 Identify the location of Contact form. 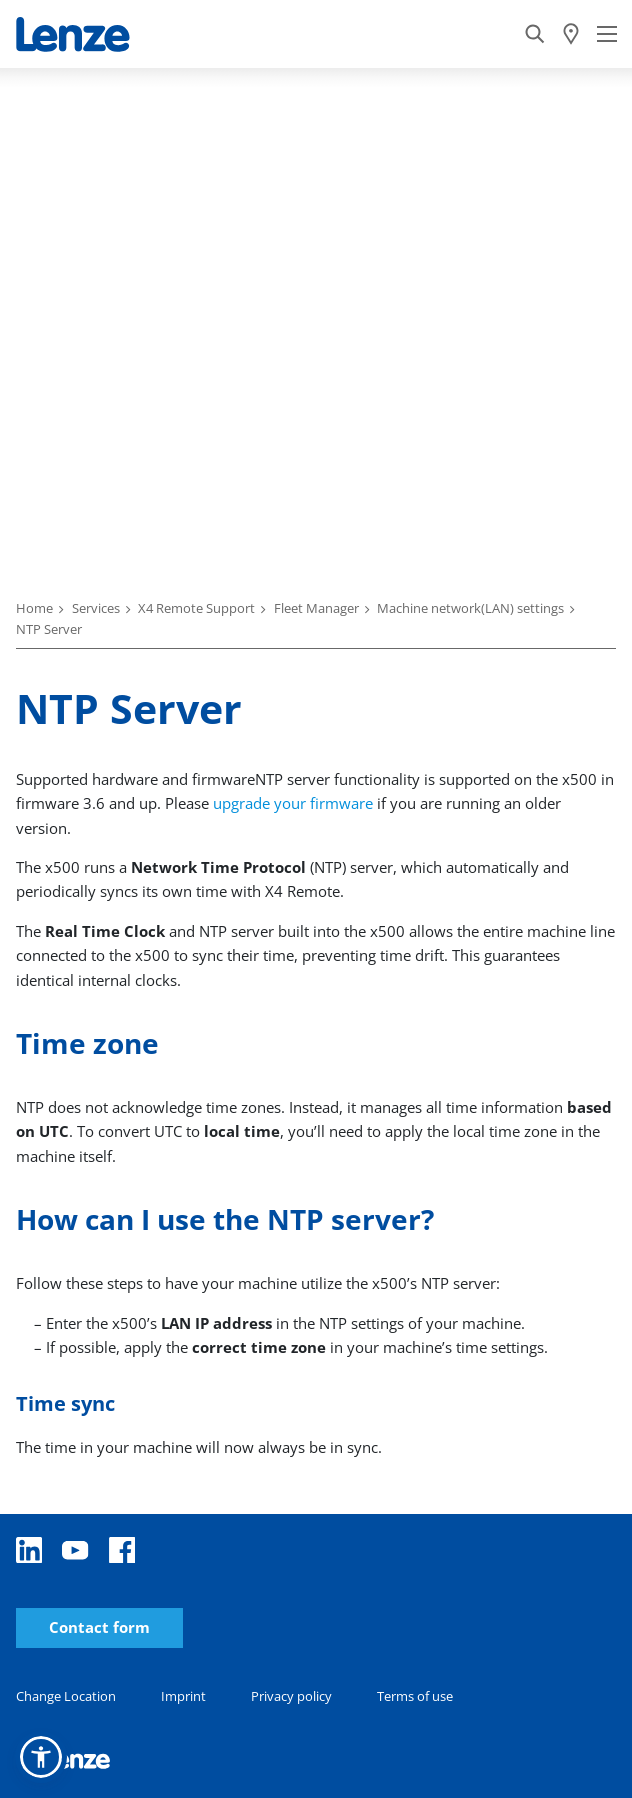
(99, 1627).